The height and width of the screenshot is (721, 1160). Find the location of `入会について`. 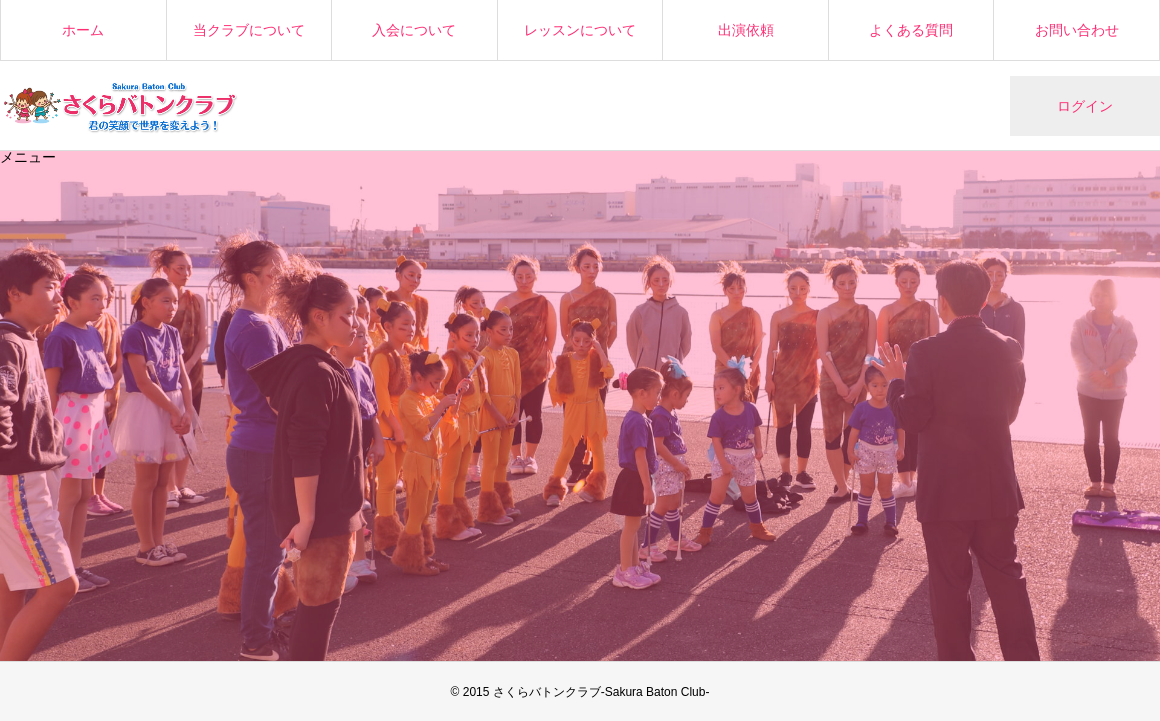

入会について is located at coordinates (414, 30).